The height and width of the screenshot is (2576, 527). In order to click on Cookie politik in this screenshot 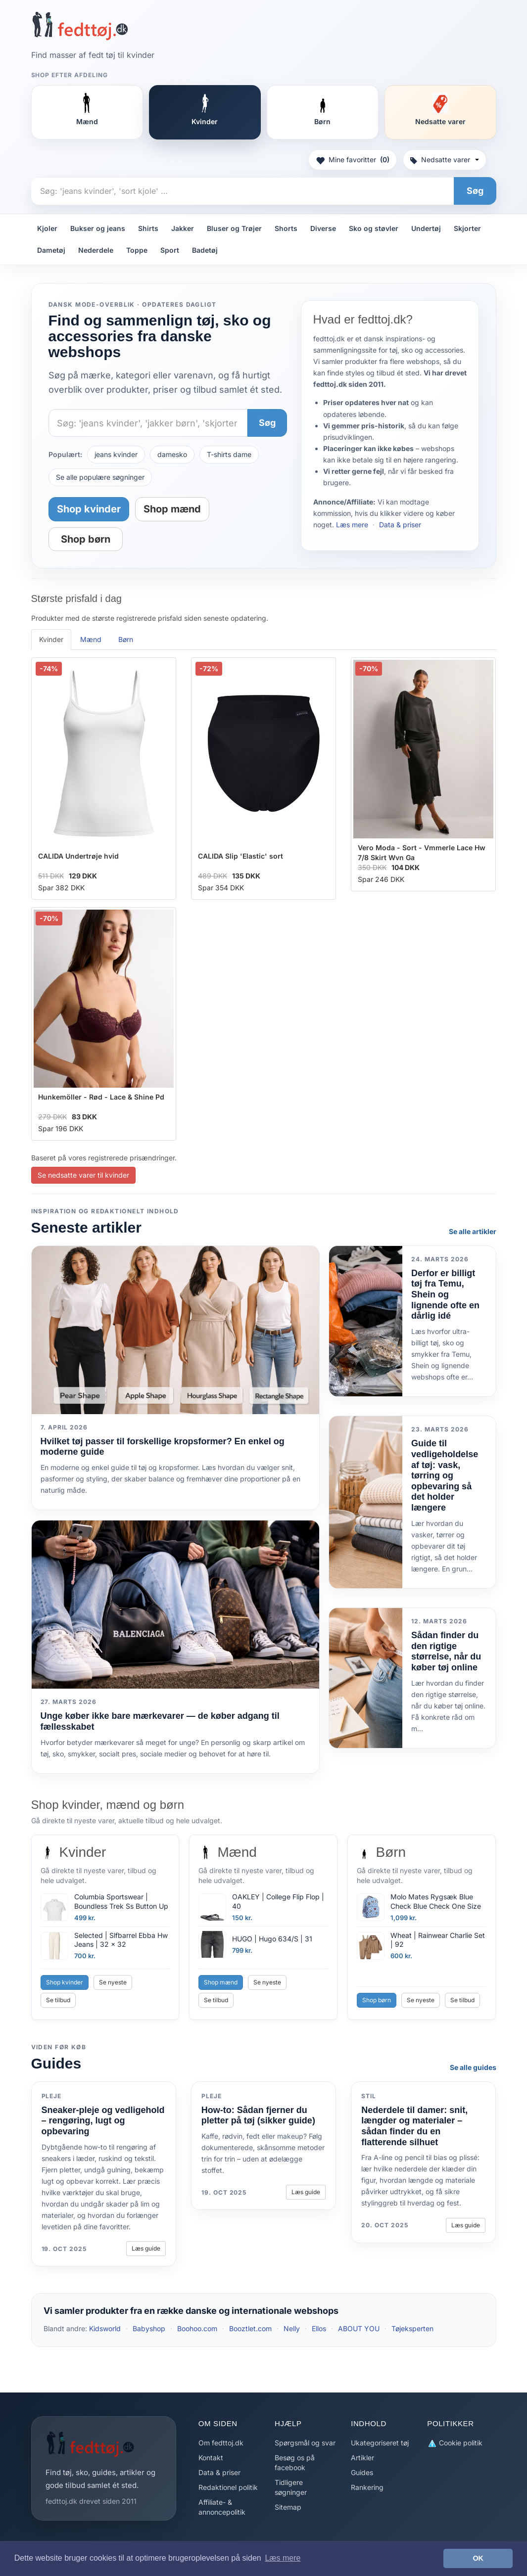, I will do `click(454, 2443)`.